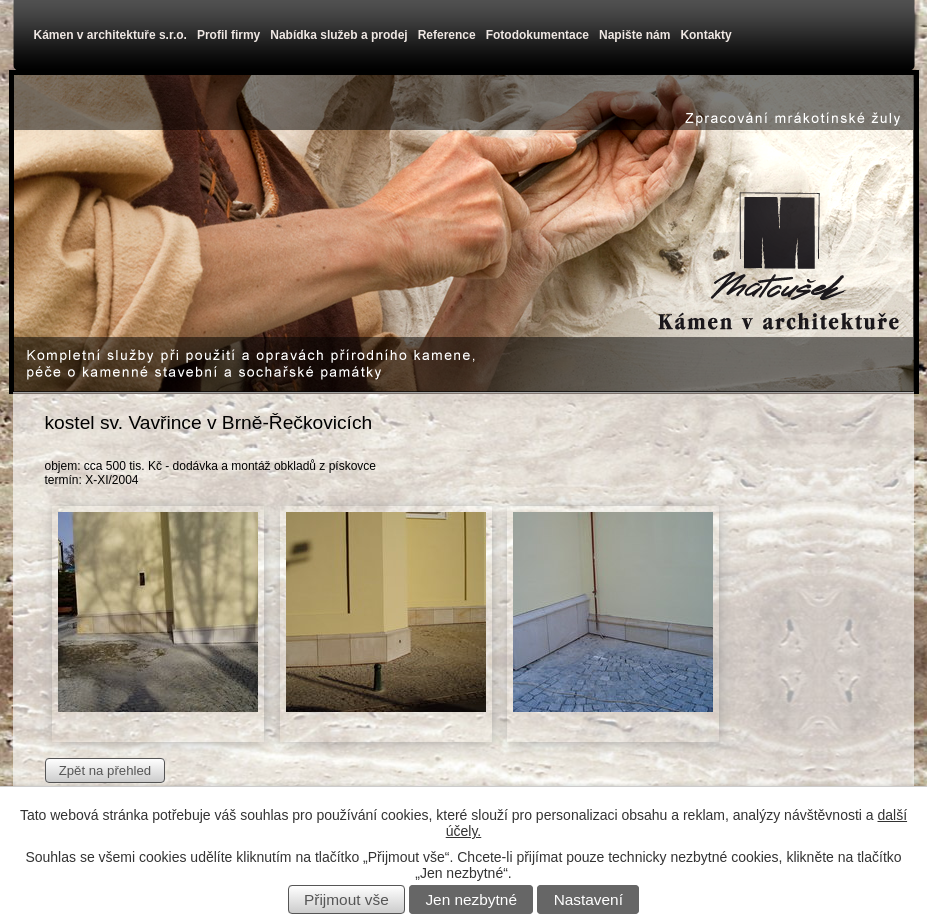 This screenshot has width=927, height=919. I want to click on Reference, so click(447, 35).